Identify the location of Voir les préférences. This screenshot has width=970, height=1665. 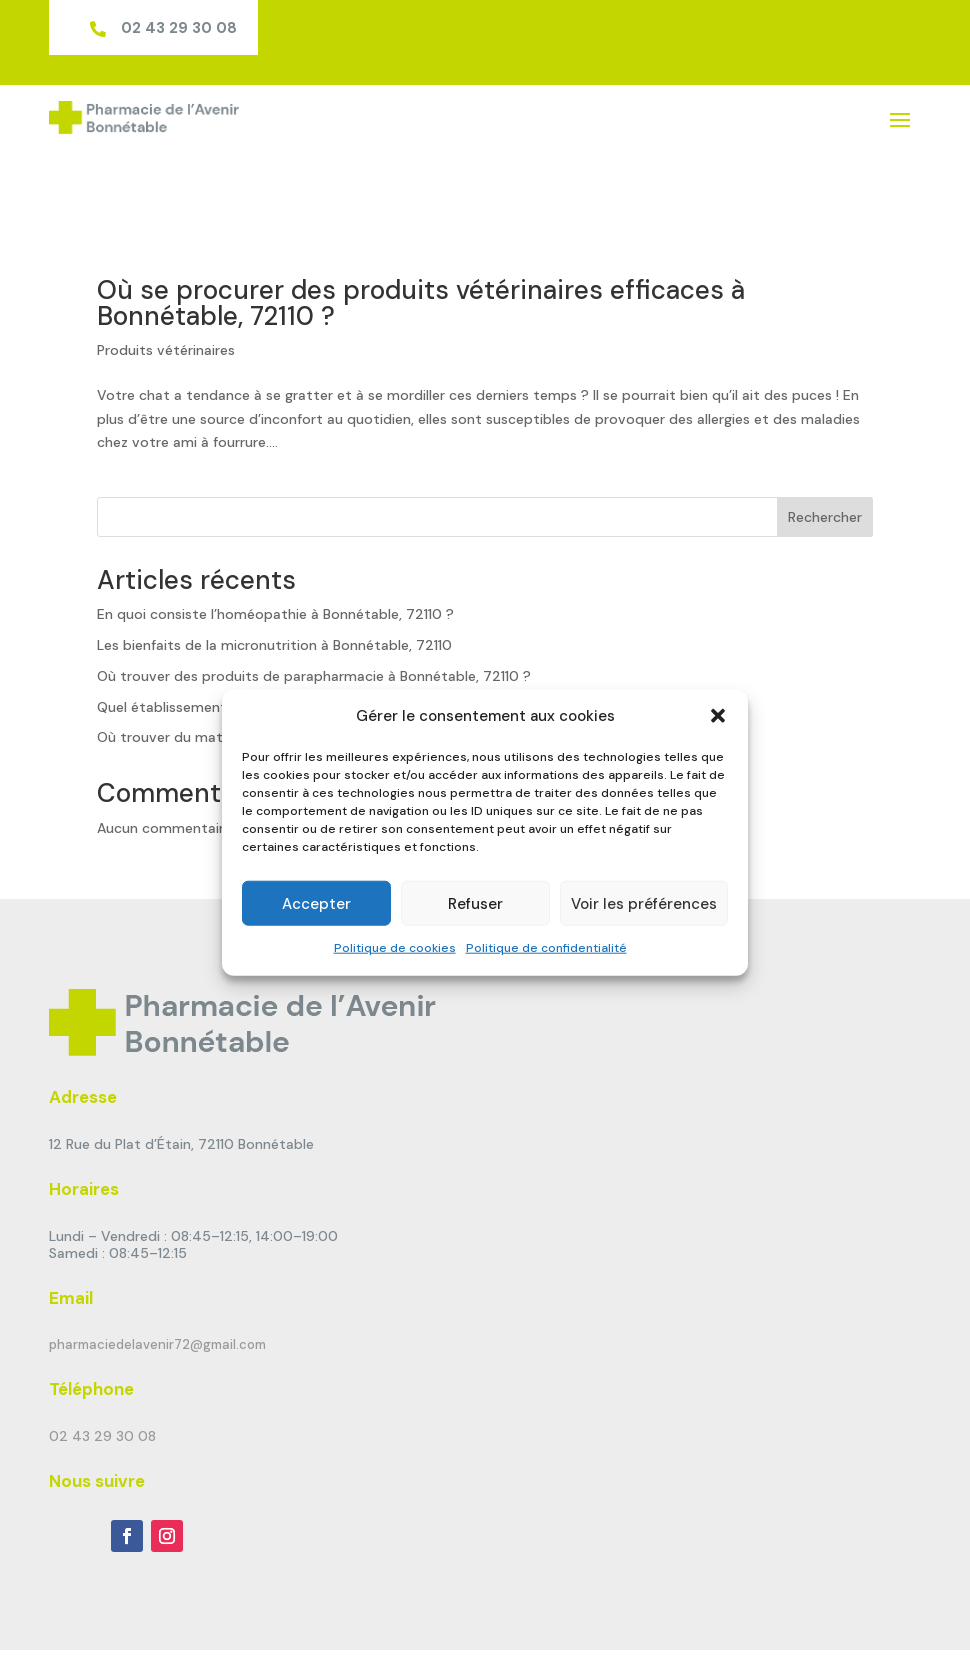
(644, 904).